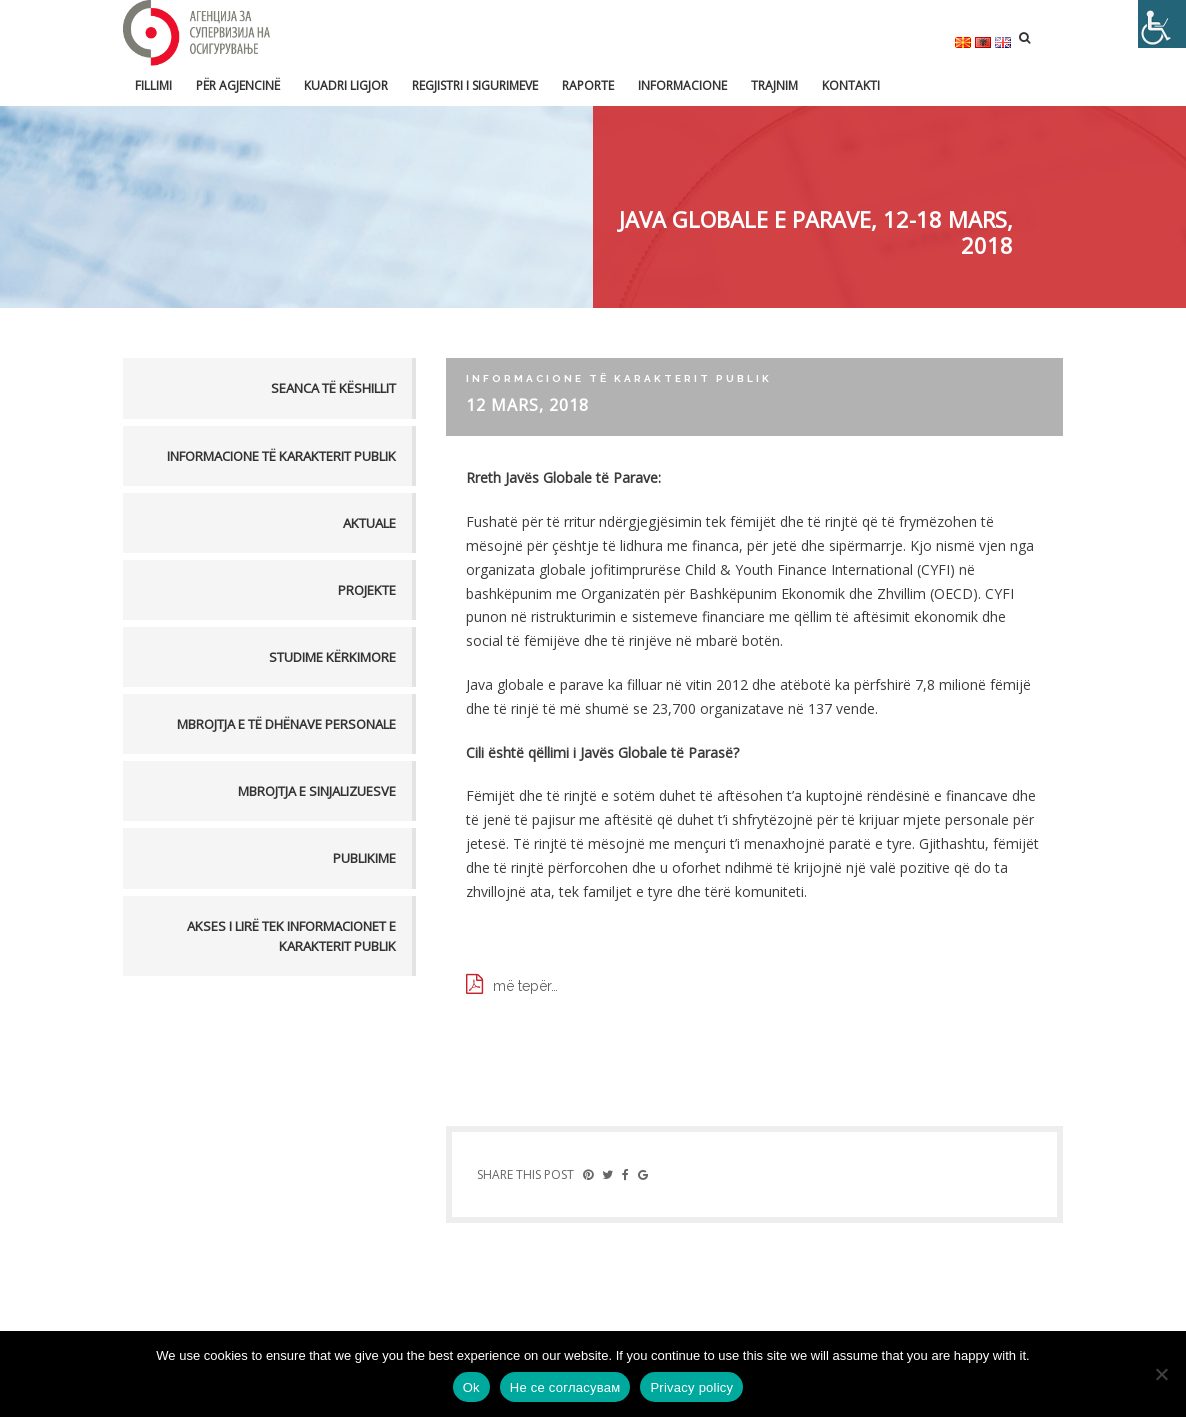 Image resolution: width=1186 pixels, height=1417 pixels. What do you see at coordinates (367, 590) in the screenshot?
I see `Projekte` at bounding box center [367, 590].